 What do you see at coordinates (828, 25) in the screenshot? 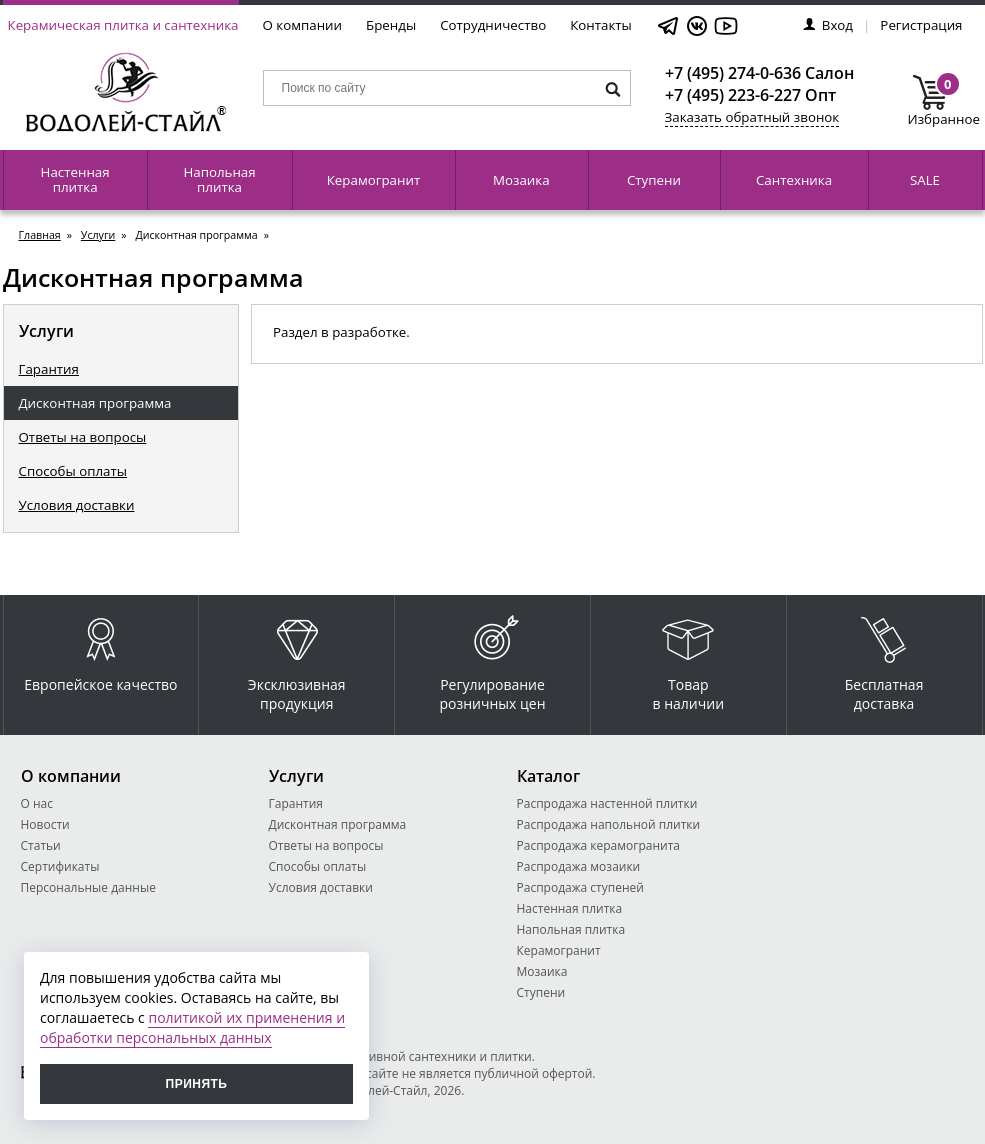
I see `Вход` at bounding box center [828, 25].